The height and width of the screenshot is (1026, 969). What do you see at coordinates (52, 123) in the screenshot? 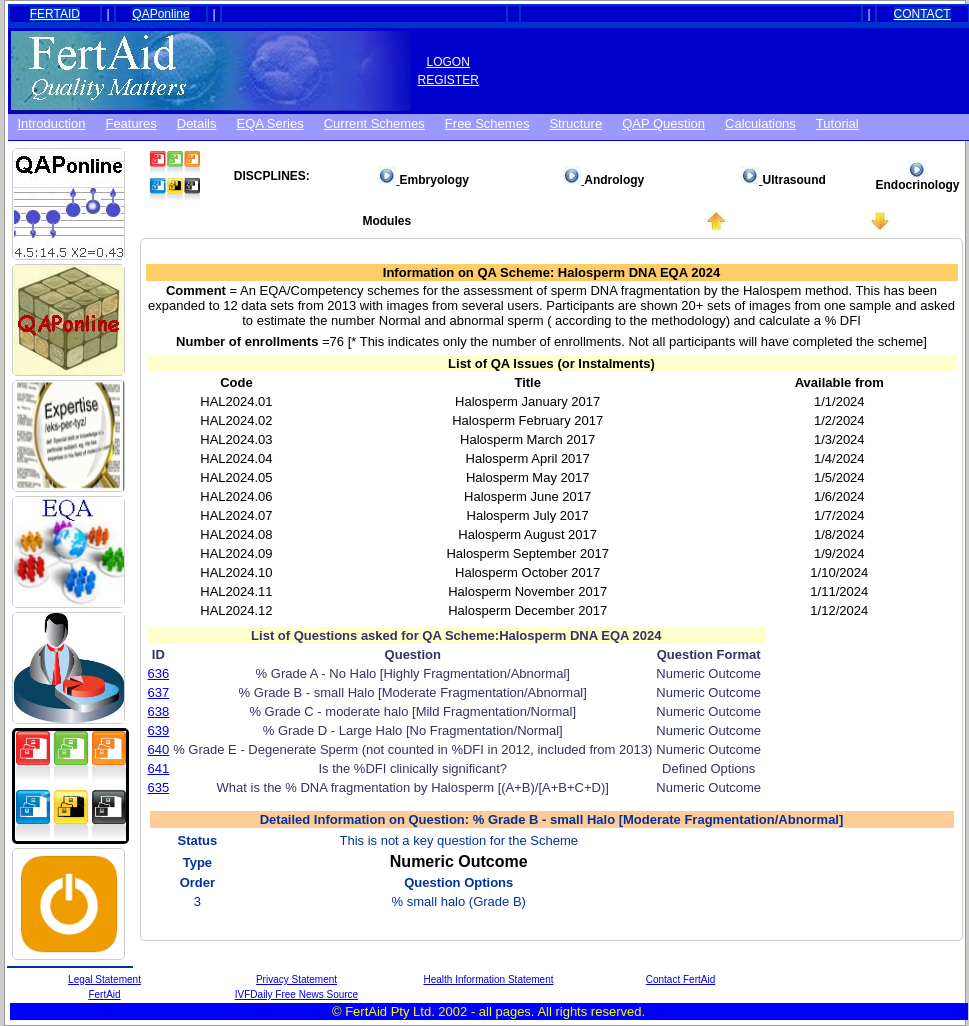
I see `Introduction` at bounding box center [52, 123].